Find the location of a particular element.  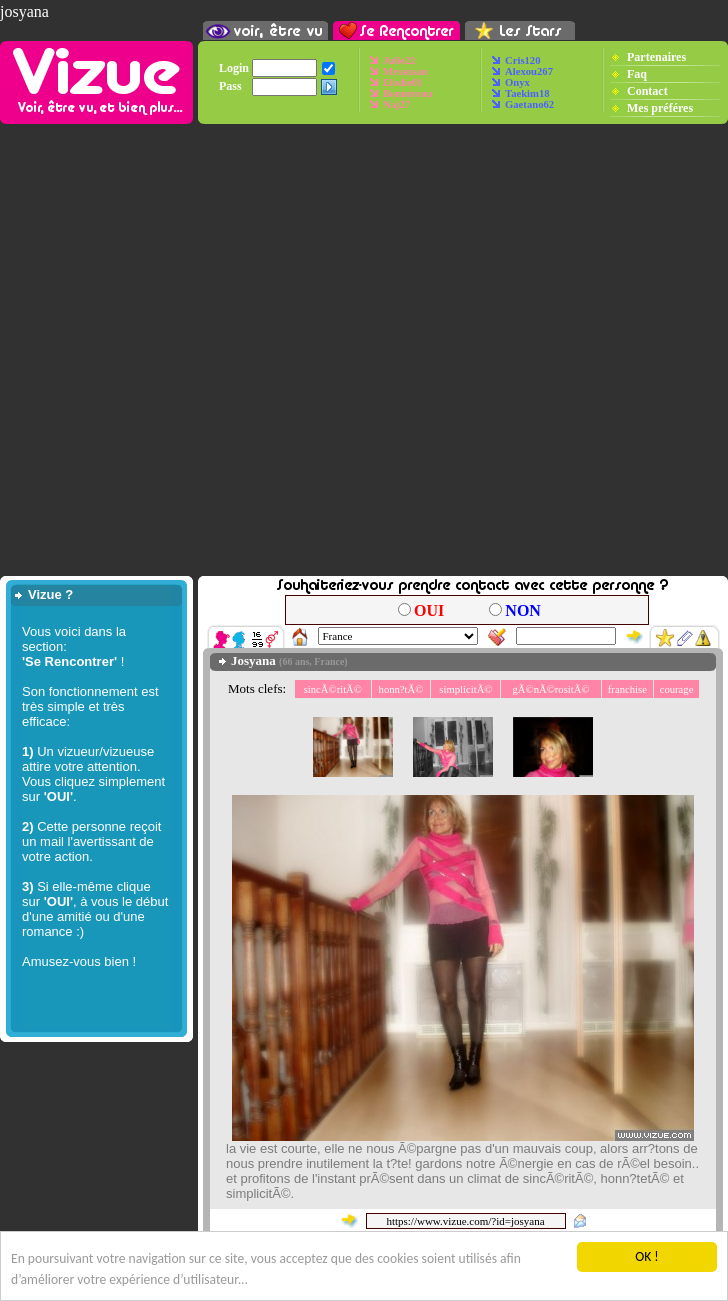

Bonnereau is located at coordinates (408, 93).